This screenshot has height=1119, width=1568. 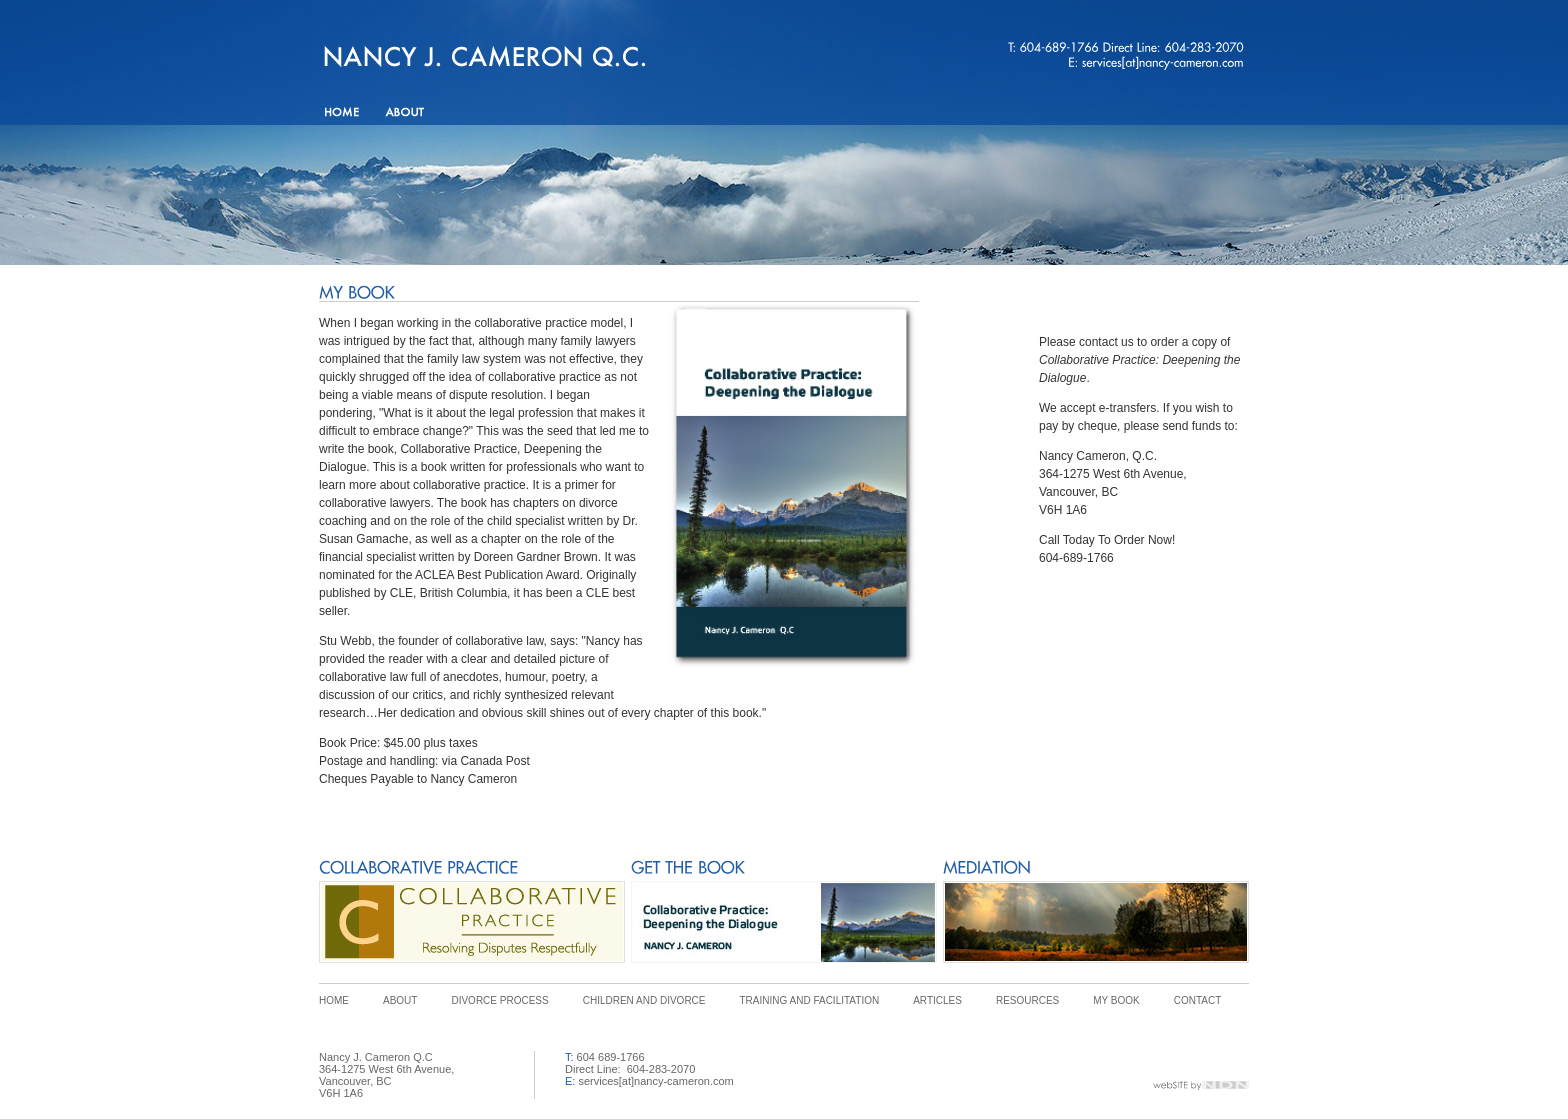 What do you see at coordinates (400, 1000) in the screenshot?
I see `ABOUT` at bounding box center [400, 1000].